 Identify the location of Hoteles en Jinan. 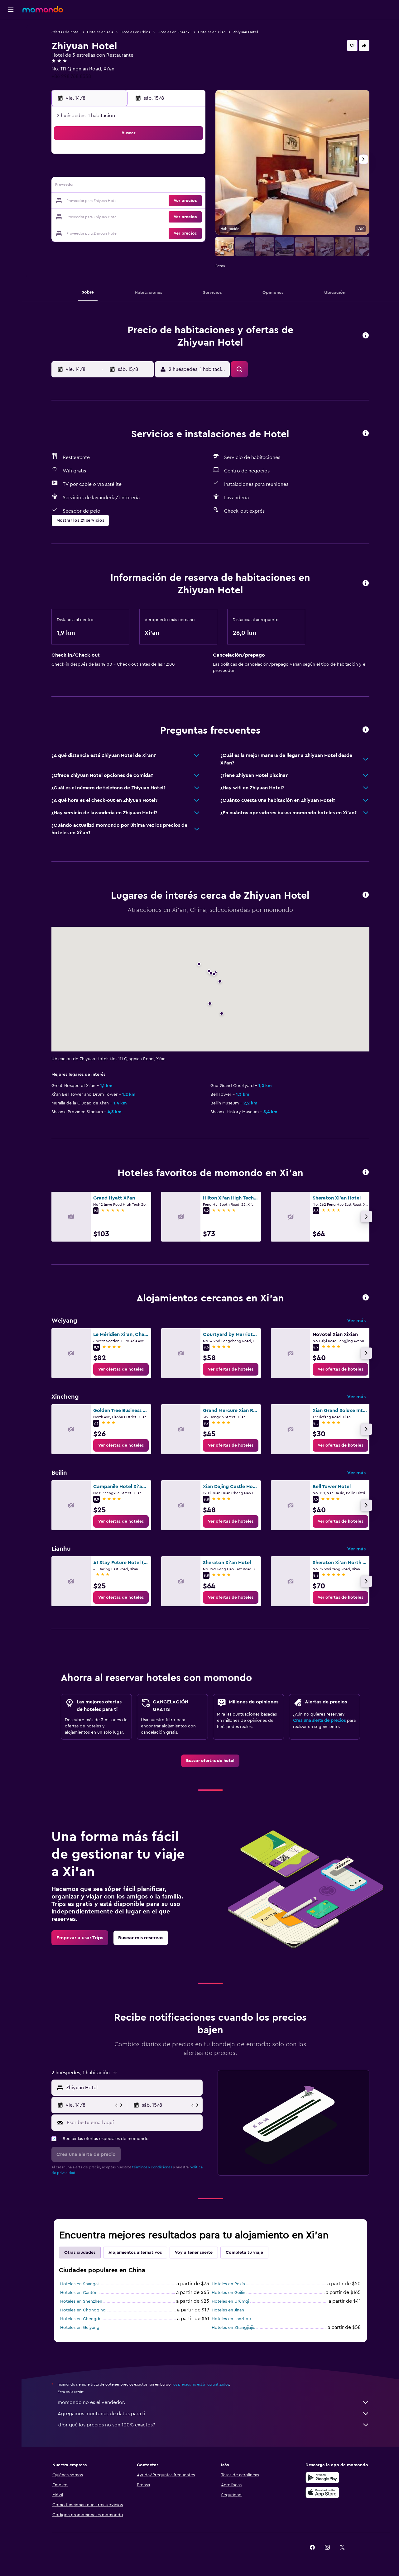
(228, 2310).